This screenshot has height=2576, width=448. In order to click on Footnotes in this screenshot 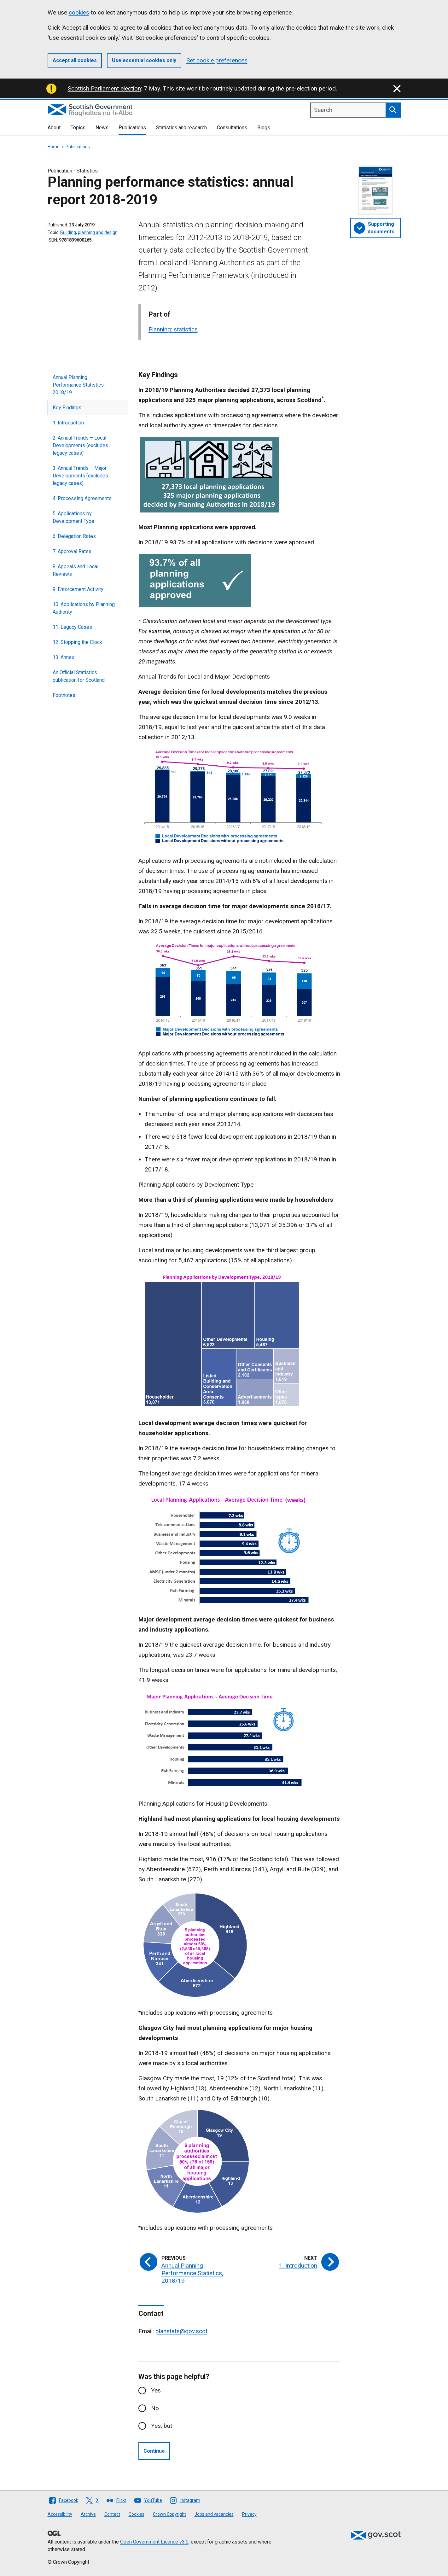, I will do `click(64, 695)`.